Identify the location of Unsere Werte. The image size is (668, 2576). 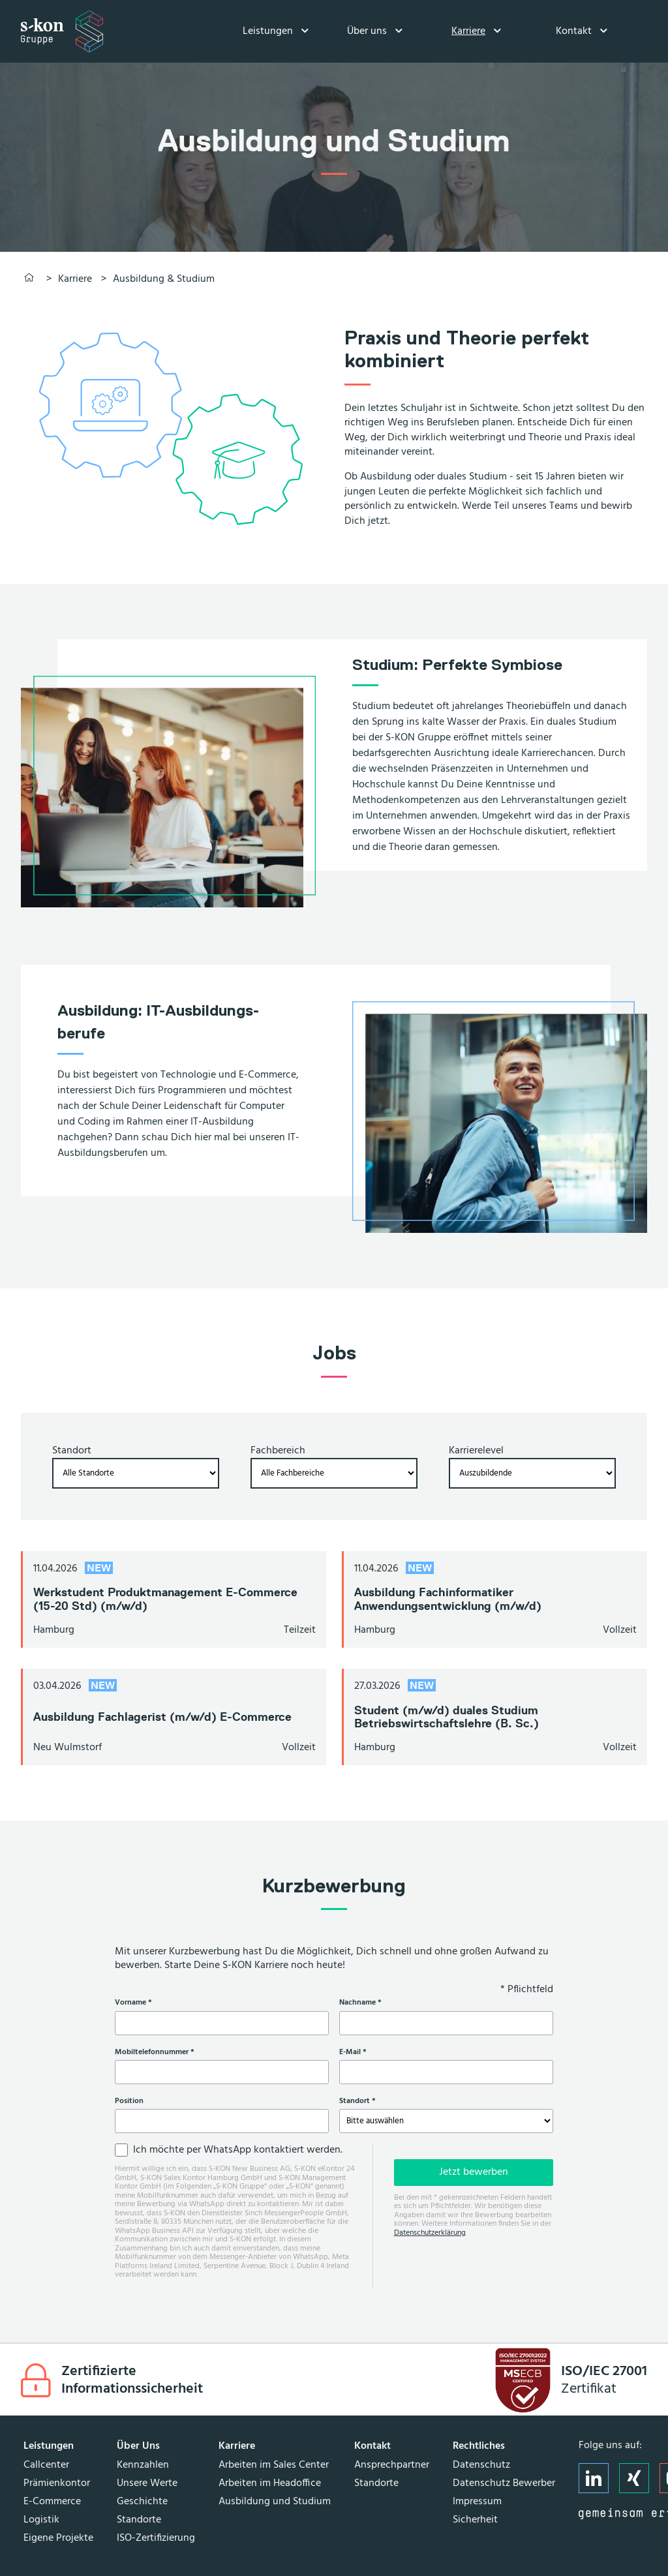
(147, 2483).